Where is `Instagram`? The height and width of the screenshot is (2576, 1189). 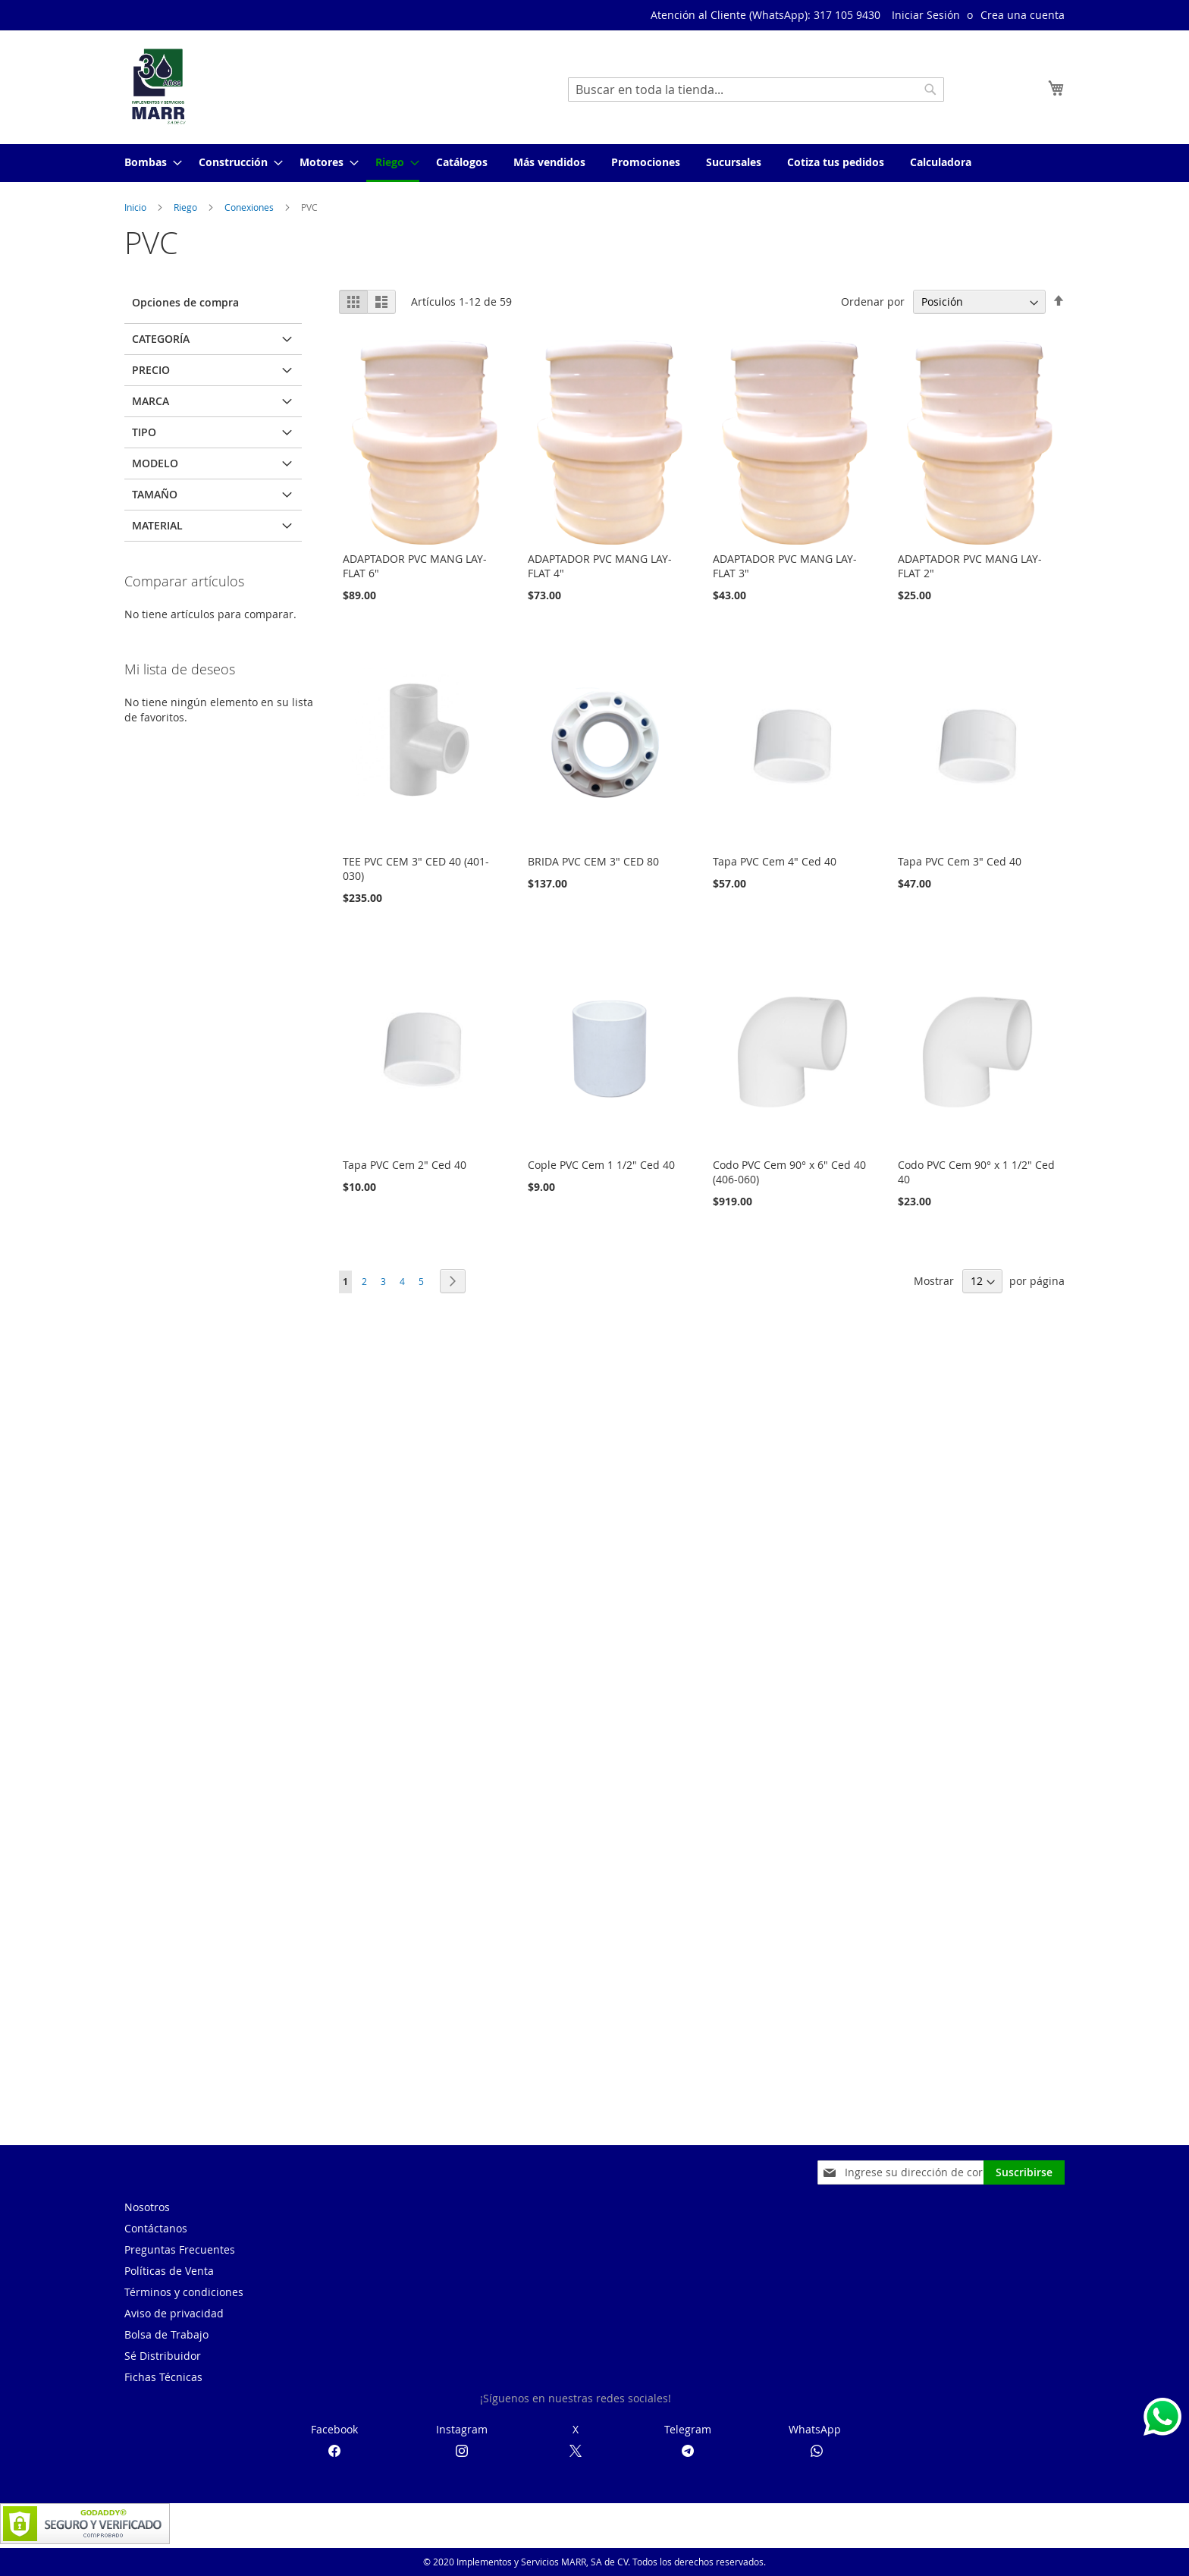
Instagram is located at coordinates (462, 2429).